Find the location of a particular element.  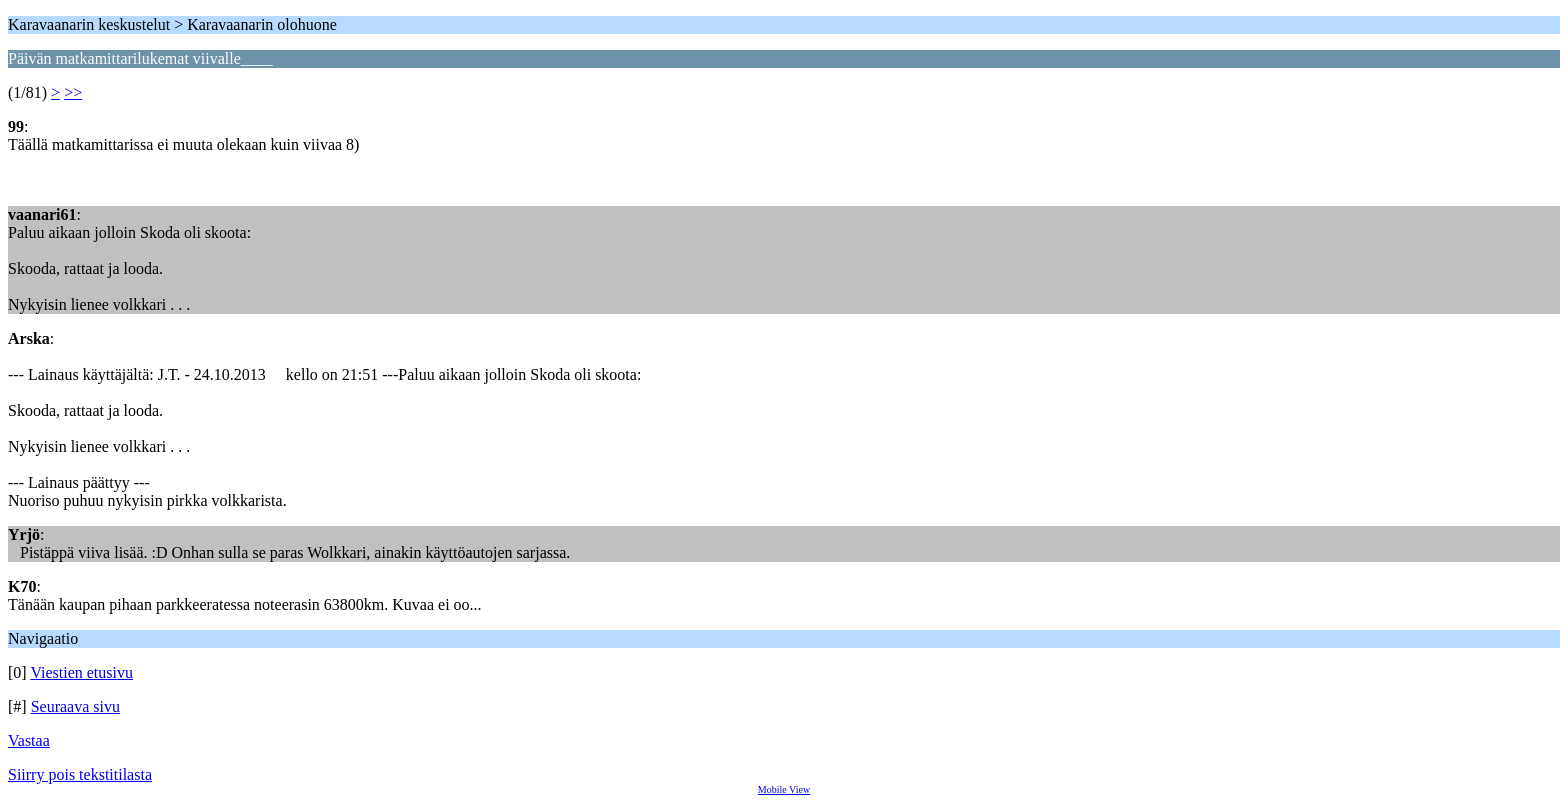

Siirry pois tekstitilasta is located at coordinates (80, 774).